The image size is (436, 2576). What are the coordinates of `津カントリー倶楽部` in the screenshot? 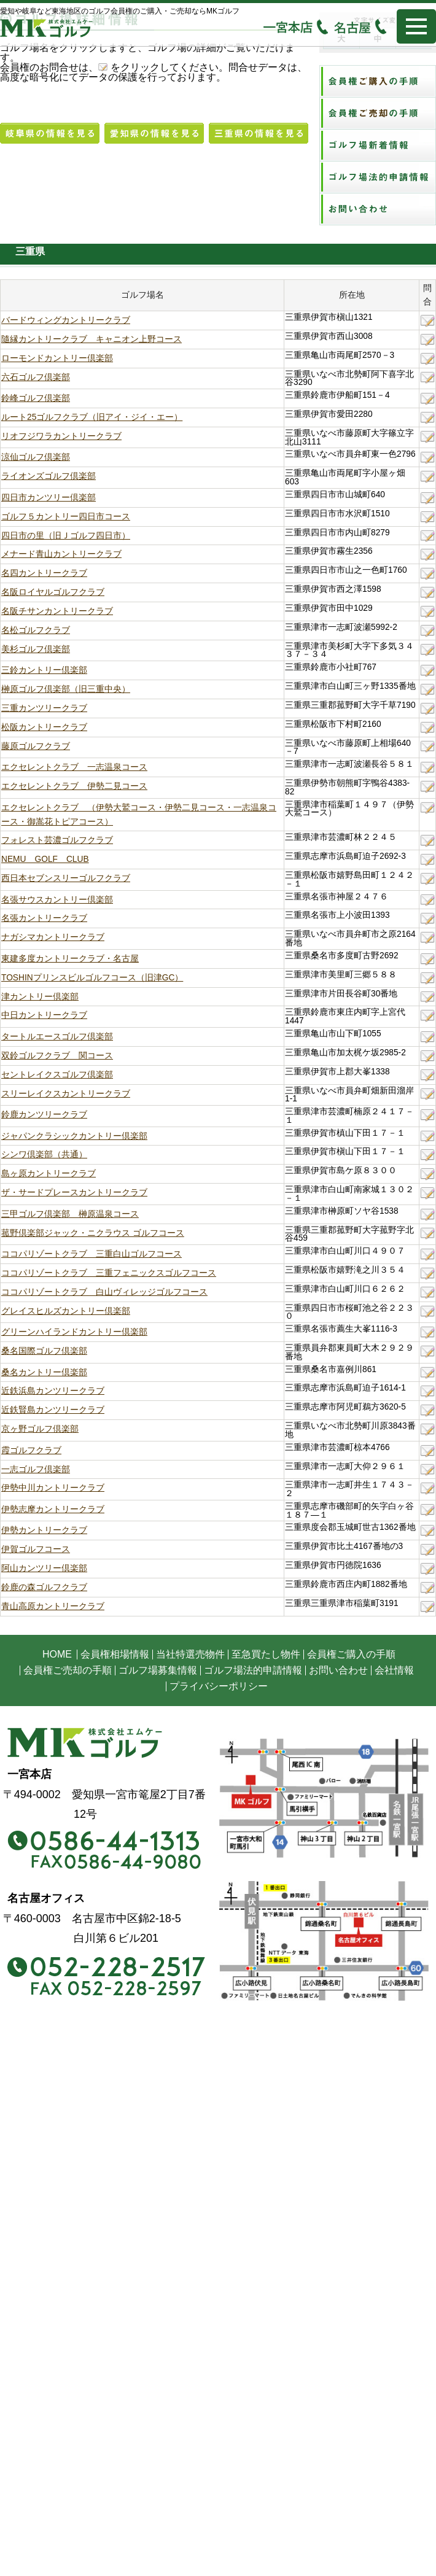 It's located at (40, 996).